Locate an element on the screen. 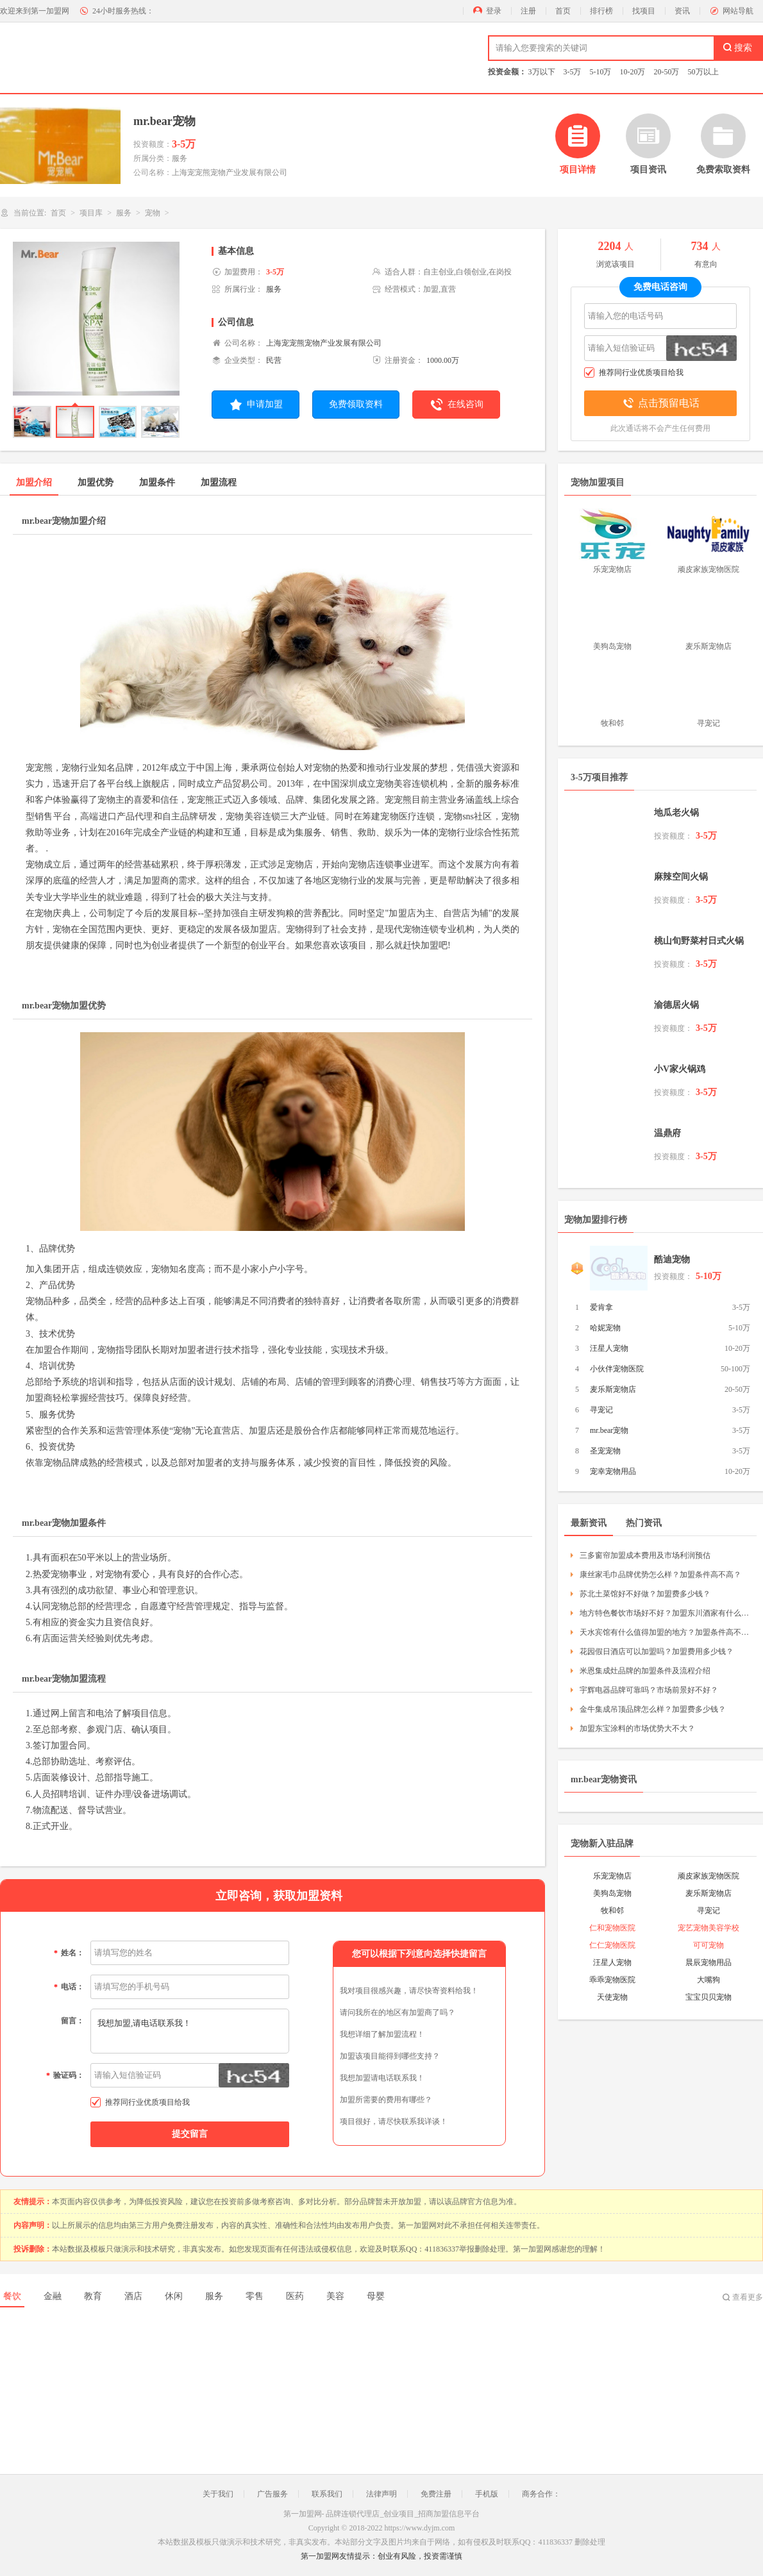  教育 is located at coordinates (93, 2296).